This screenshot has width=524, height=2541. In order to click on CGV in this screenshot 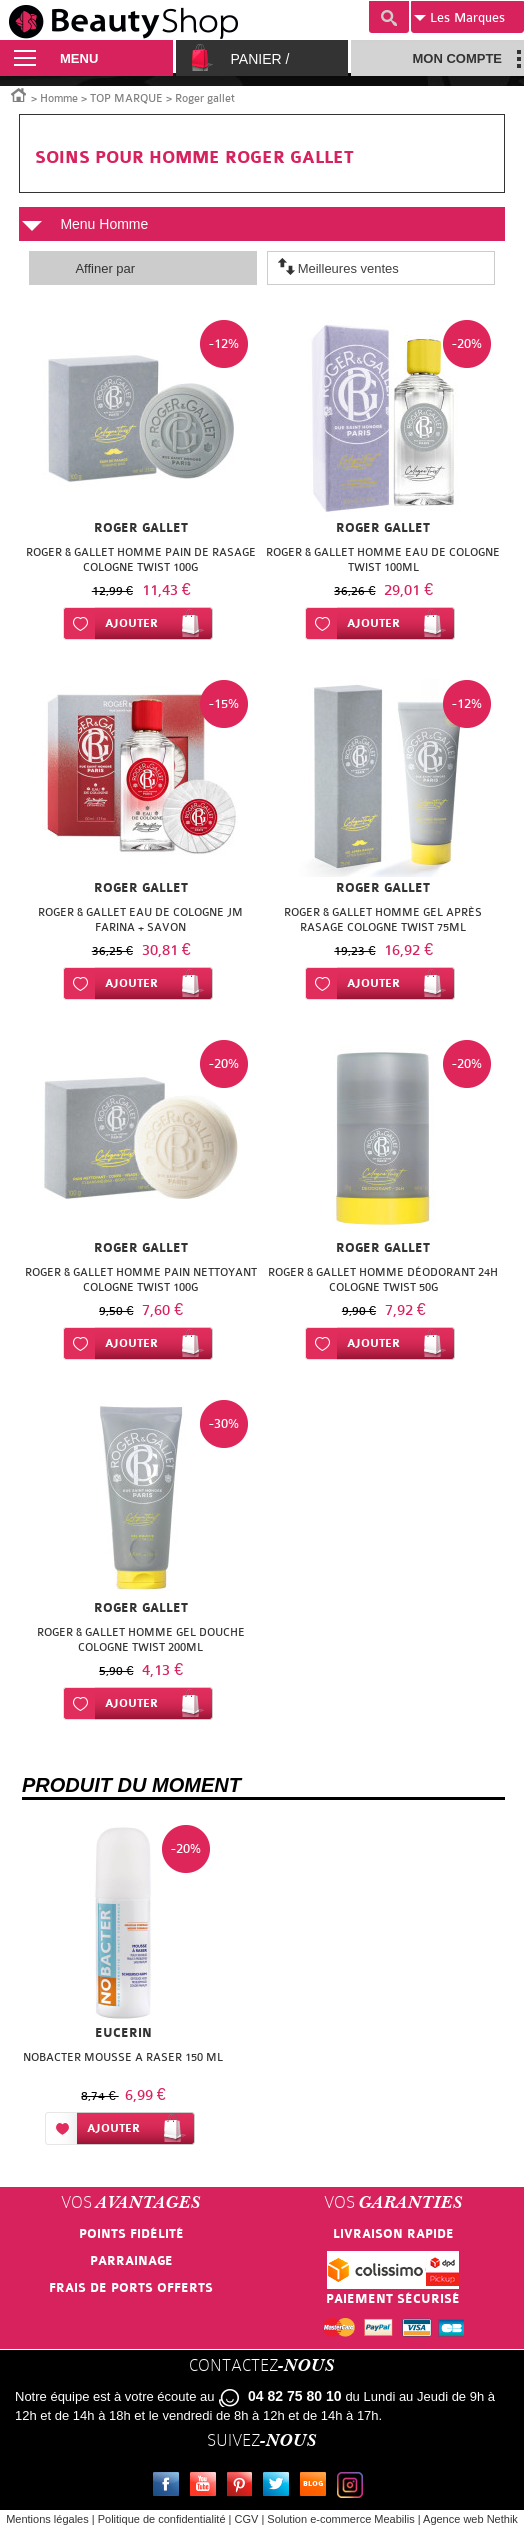, I will do `click(247, 2519)`.